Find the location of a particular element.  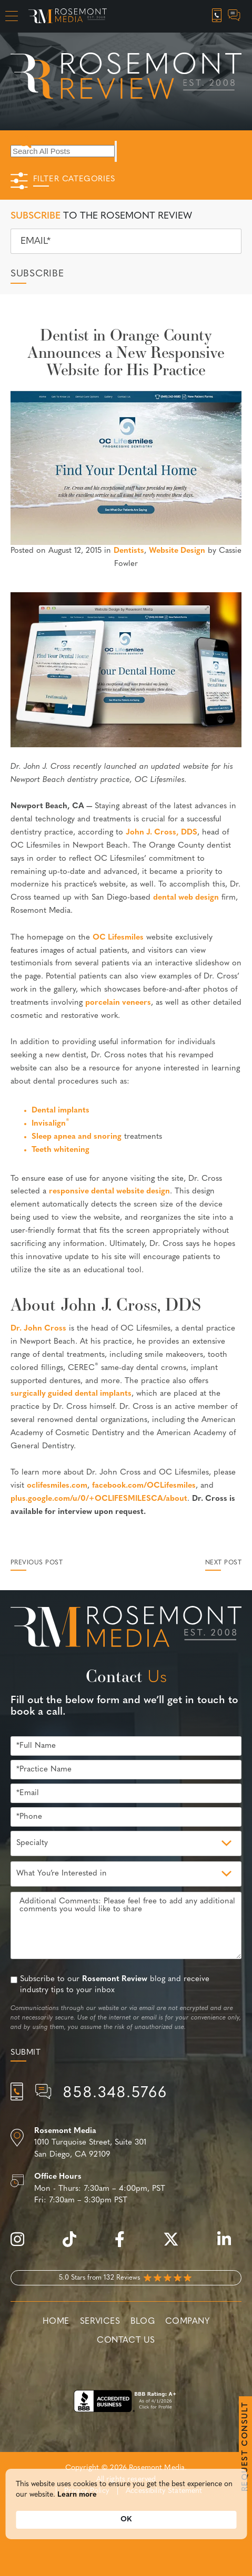

[Rosemont Media Homepage] is located at coordinates (67, 16).